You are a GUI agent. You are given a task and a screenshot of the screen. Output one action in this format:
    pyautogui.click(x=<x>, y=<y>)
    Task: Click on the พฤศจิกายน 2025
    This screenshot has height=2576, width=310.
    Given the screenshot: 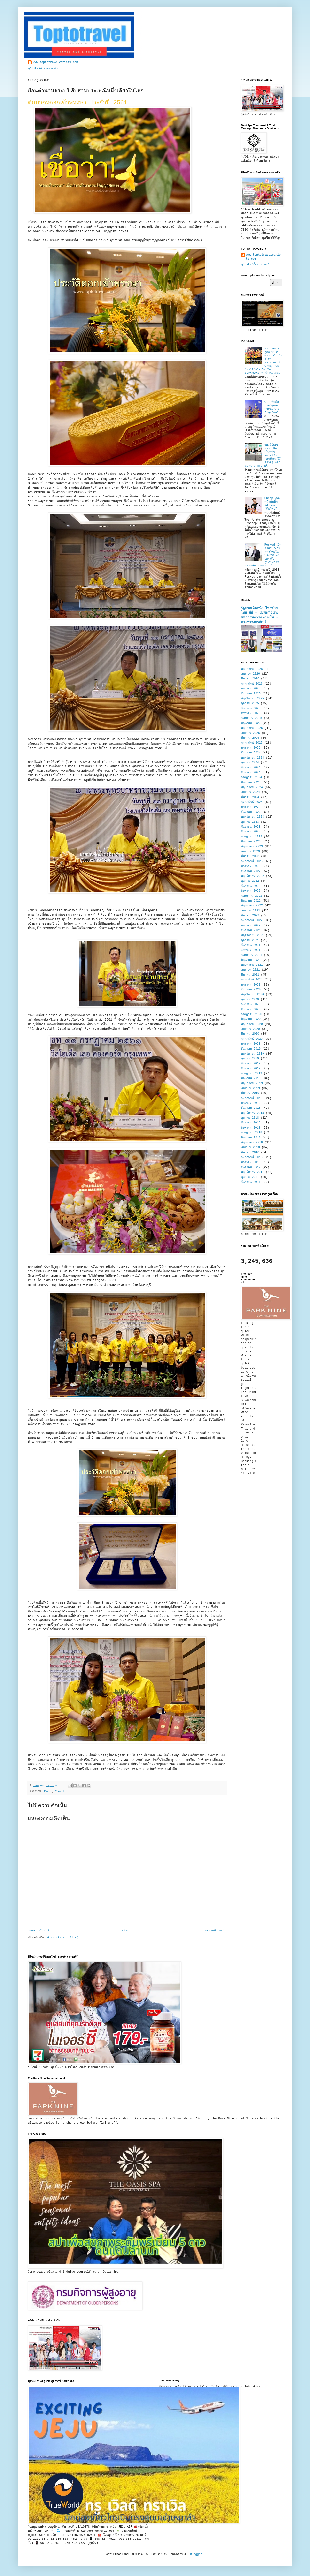 What is the action you would take?
    pyautogui.click(x=252, y=698)
    